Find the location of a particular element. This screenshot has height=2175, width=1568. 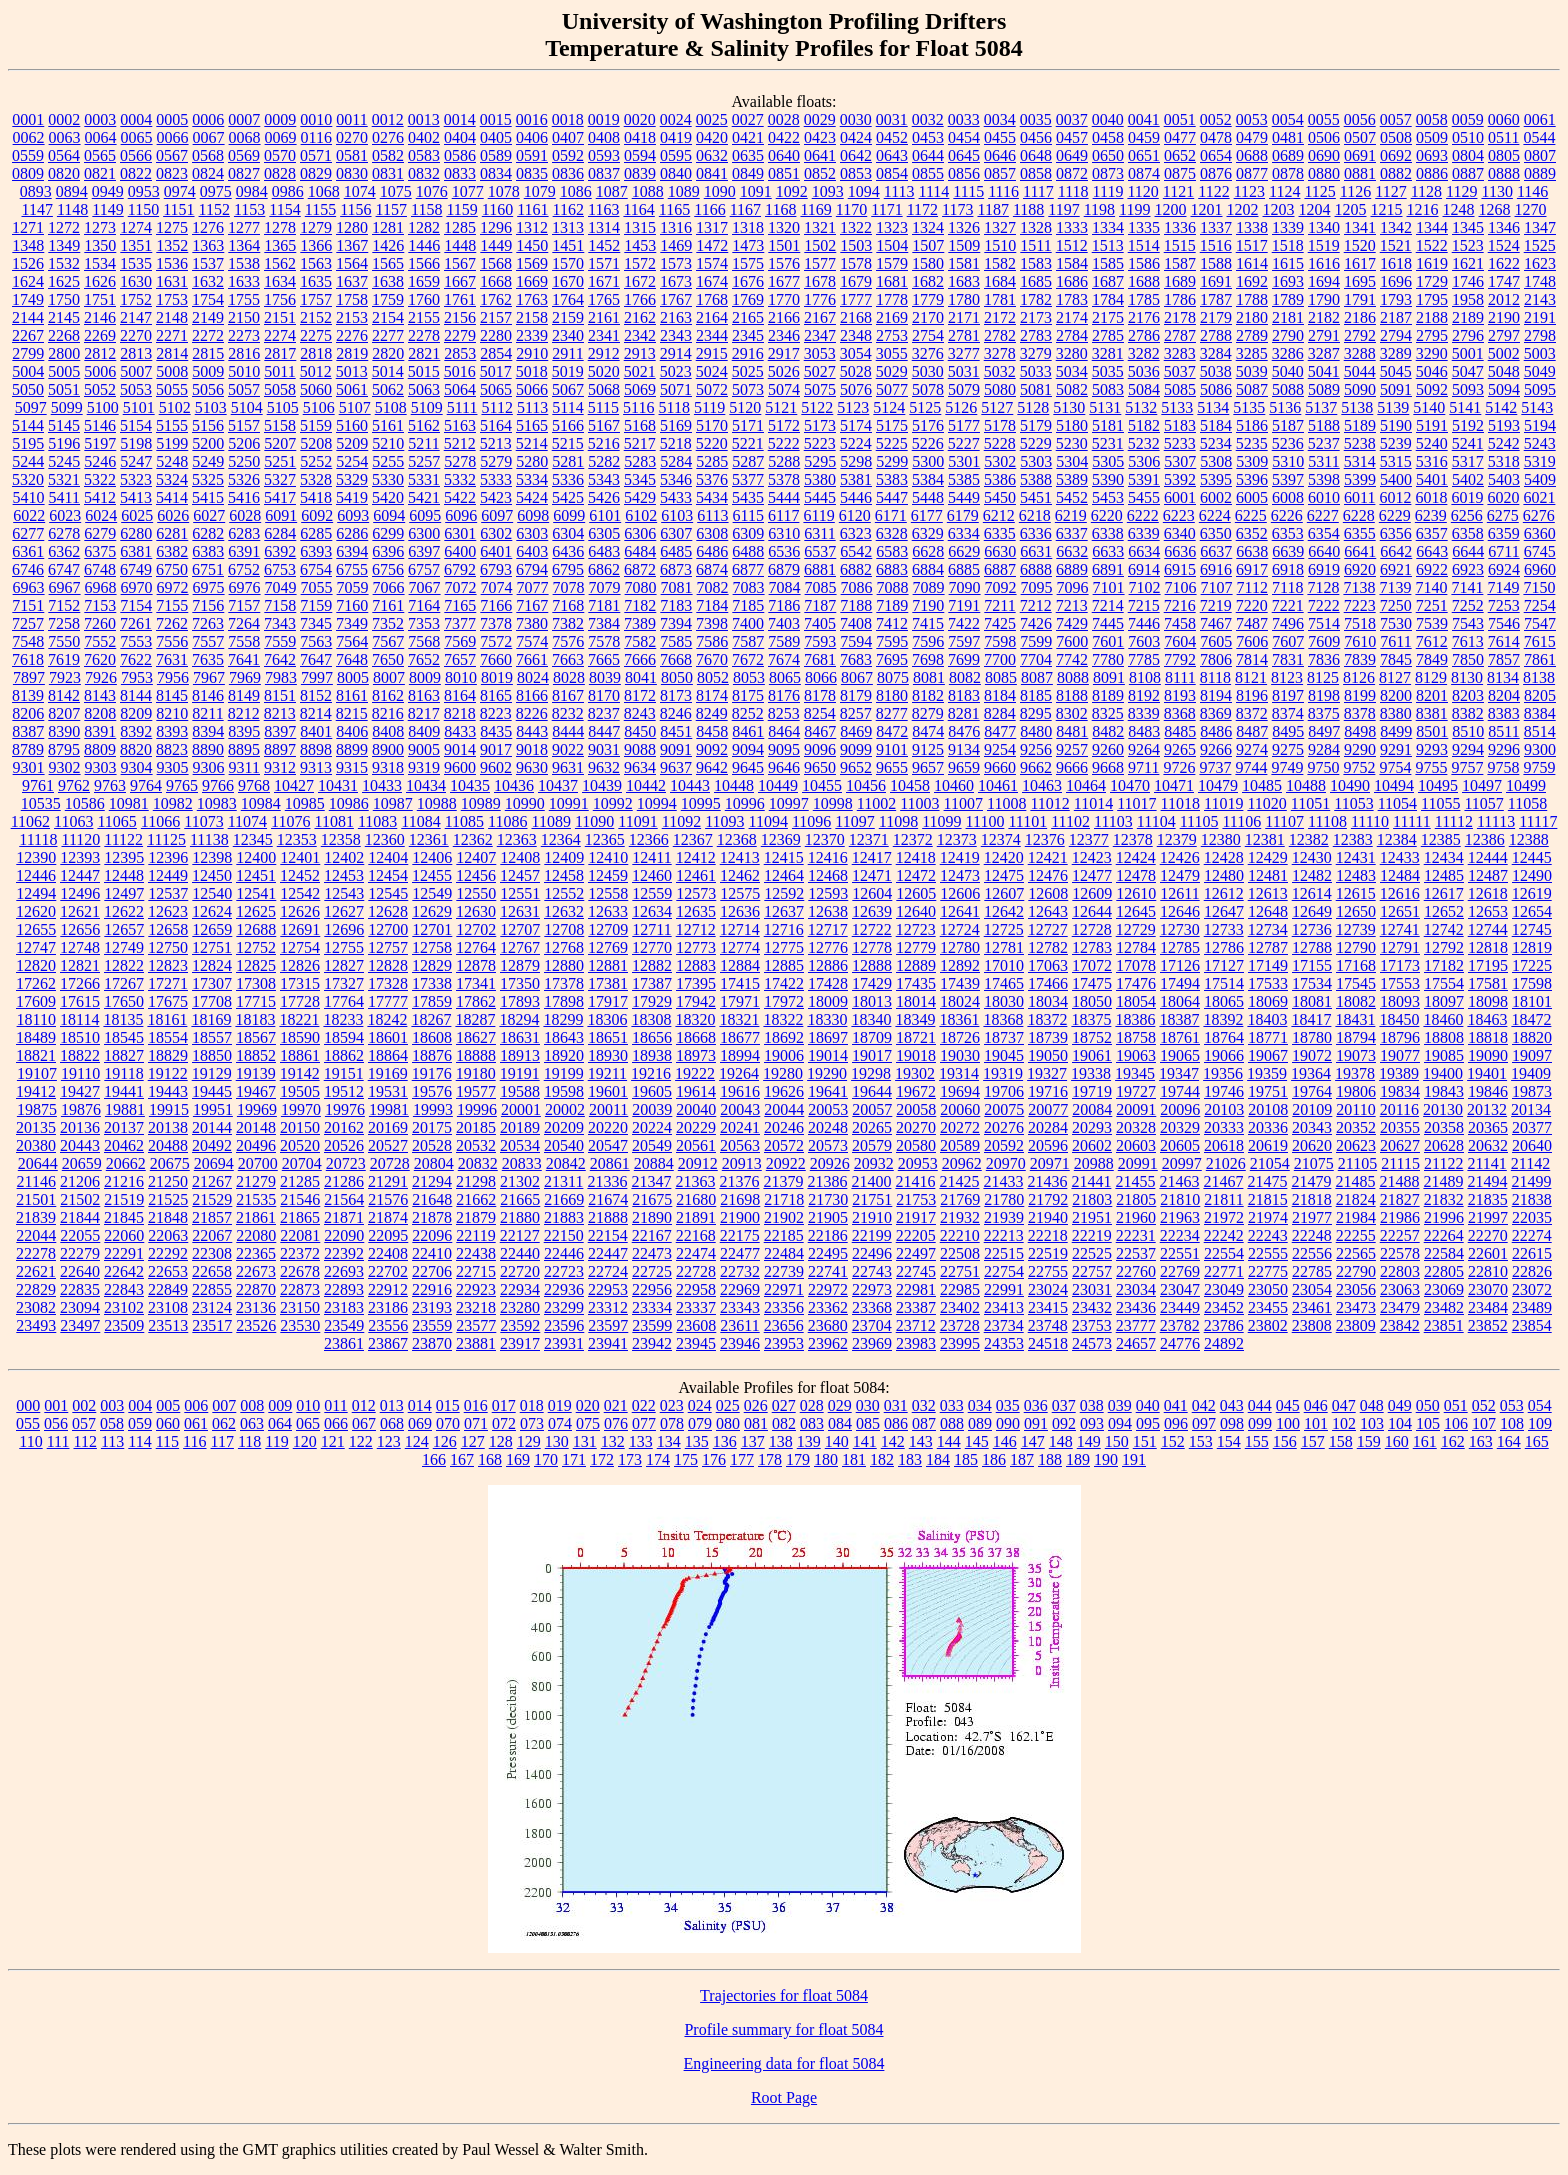

5045 is located at coordinates (1396, 371).